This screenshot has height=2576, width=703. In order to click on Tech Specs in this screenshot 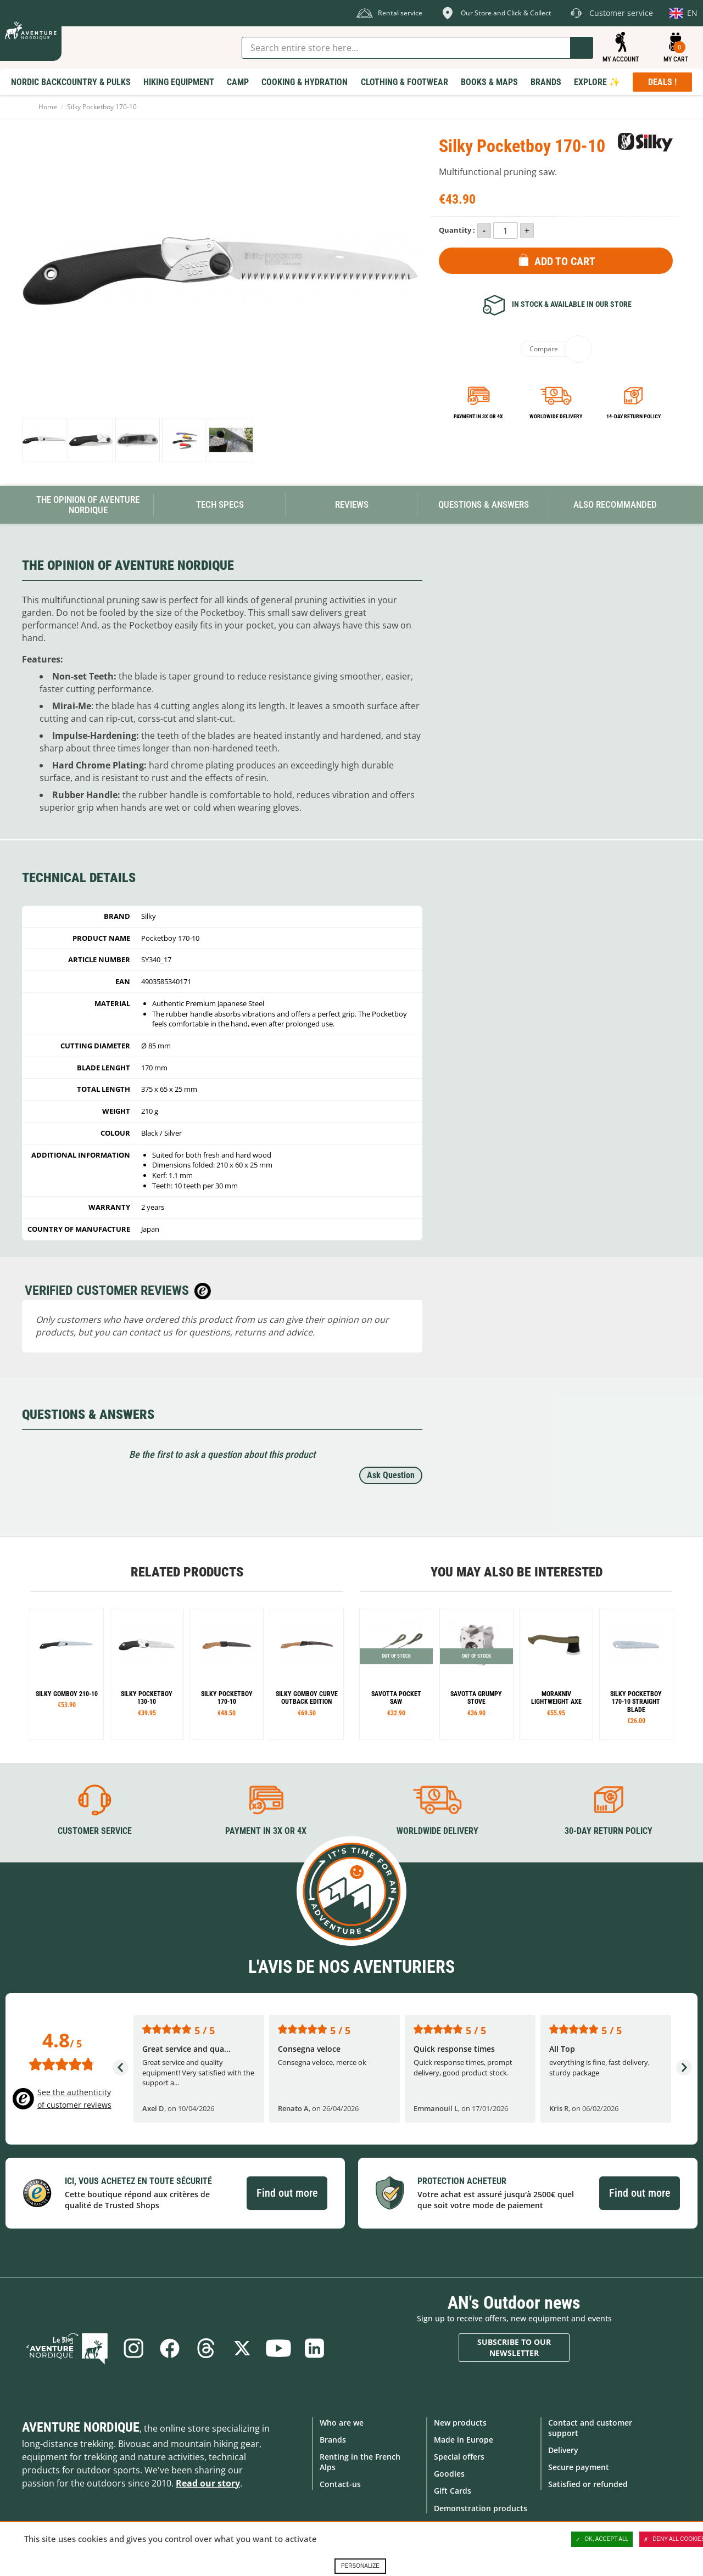, I will do `click(220, 504)`.